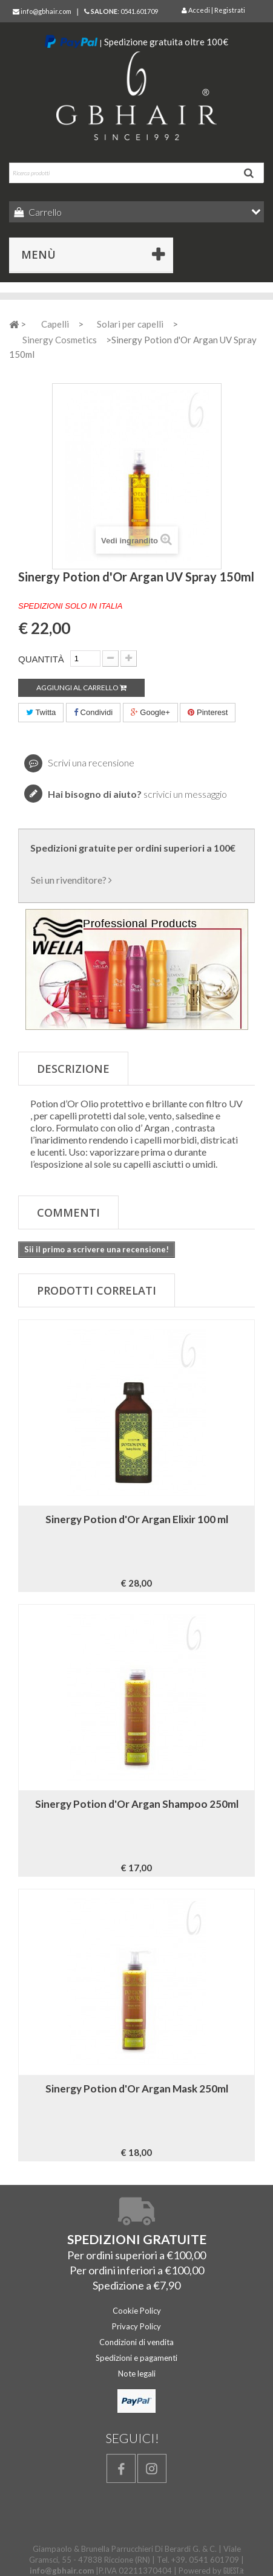 The height and width of the screenshot is (2576, 273). Describe the element at coordinates (93, 712) in the screenshot. I see `Condividi` at that location.